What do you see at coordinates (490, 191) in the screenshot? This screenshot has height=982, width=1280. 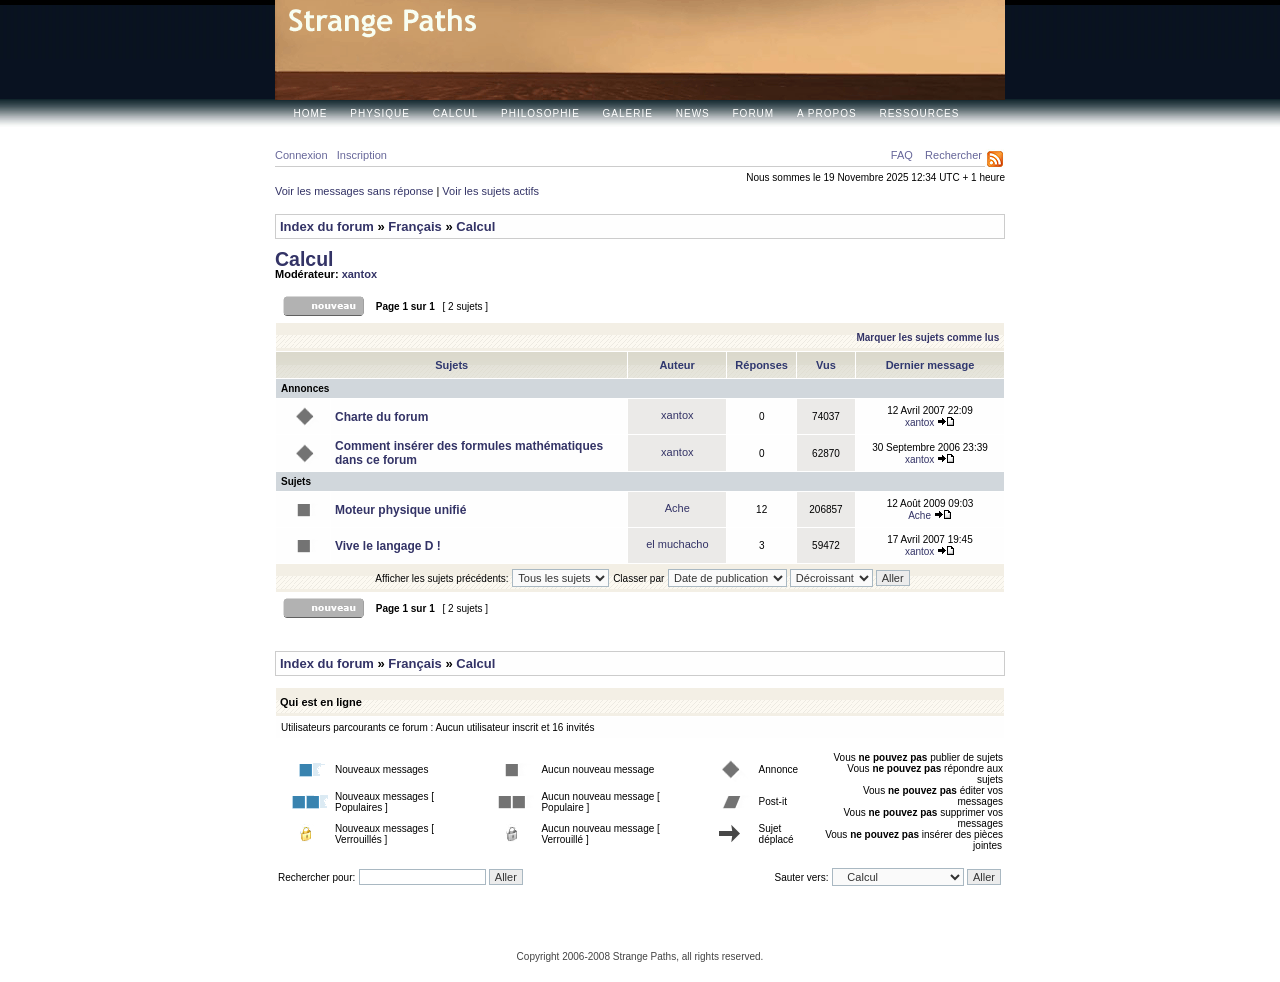 I see `Voir les sujets actifs` at bounding box center [490, 191].